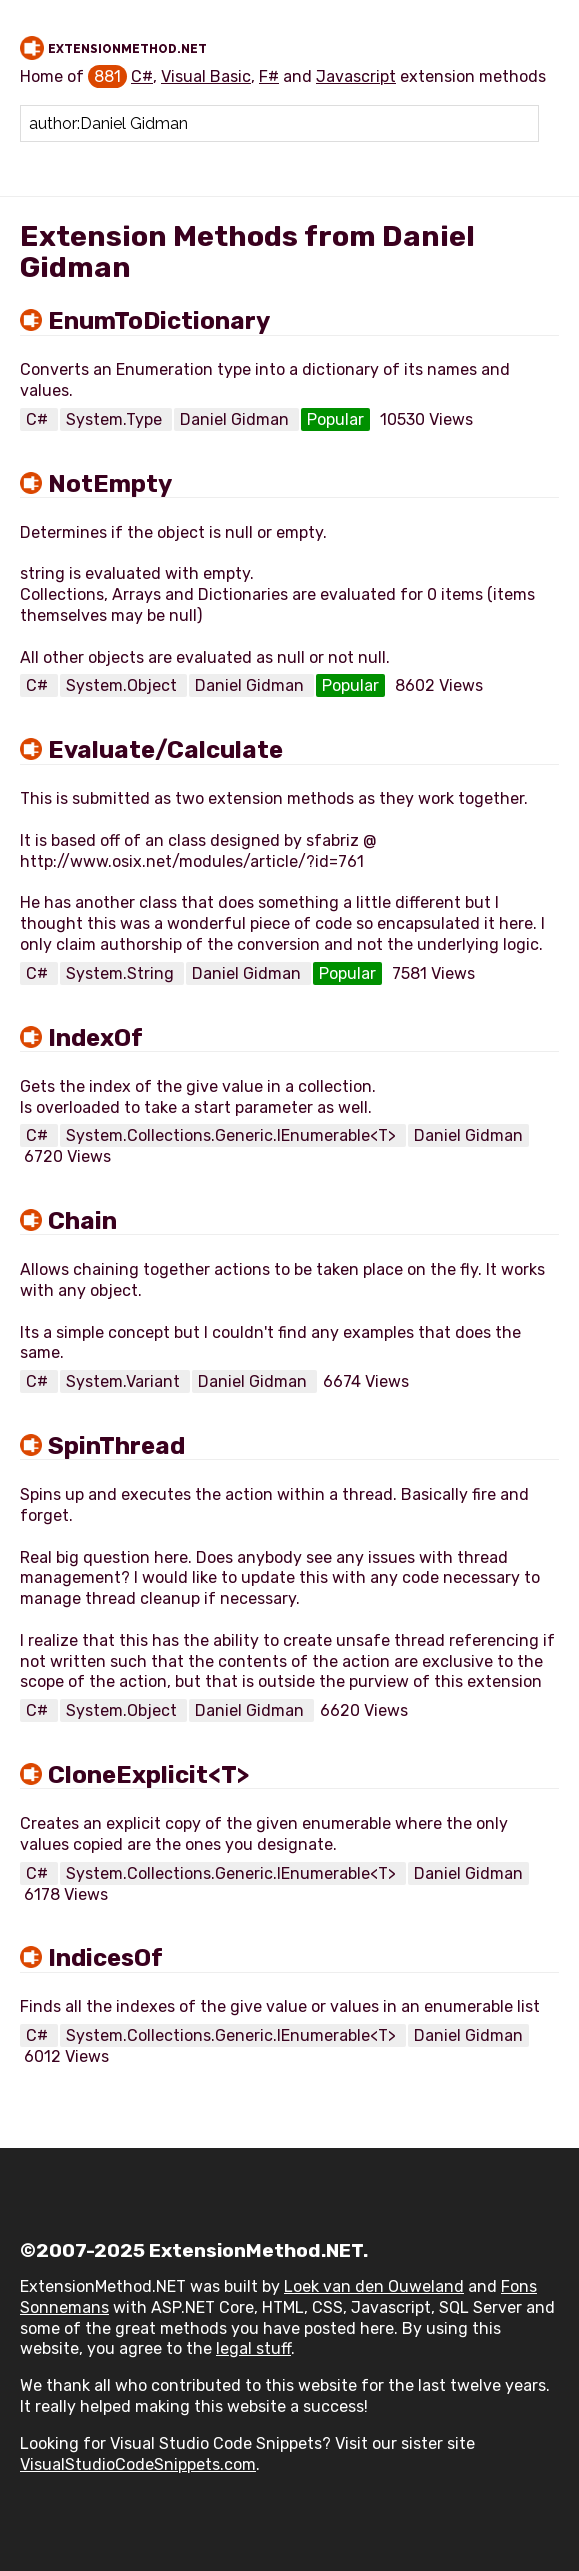  I want to click on C#, so click(142, 76).